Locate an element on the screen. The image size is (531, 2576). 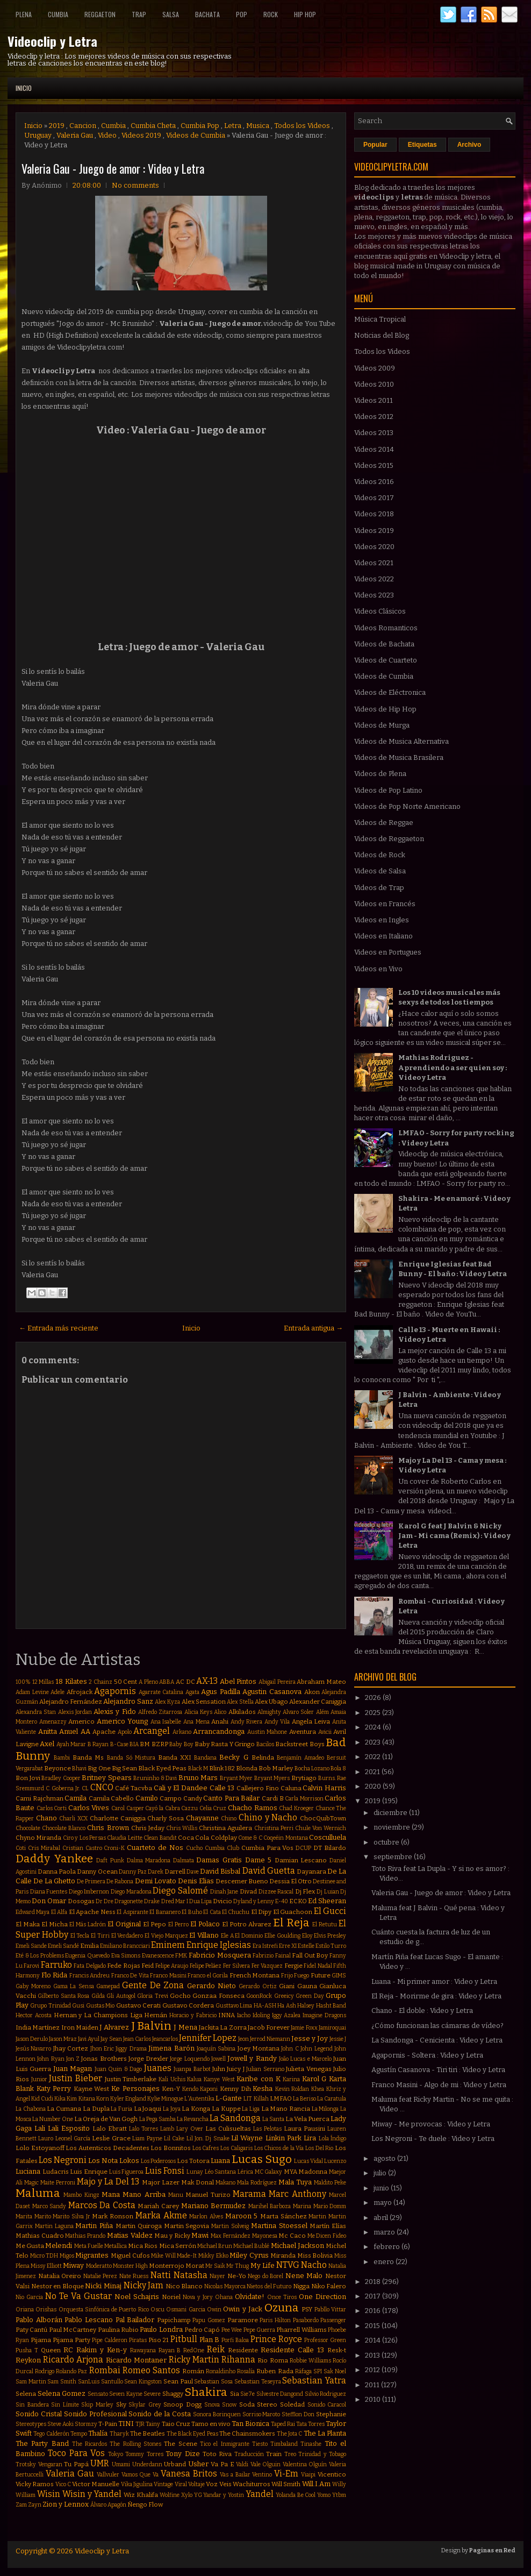
Francis Andreu is located at coordinates (89, 1975).